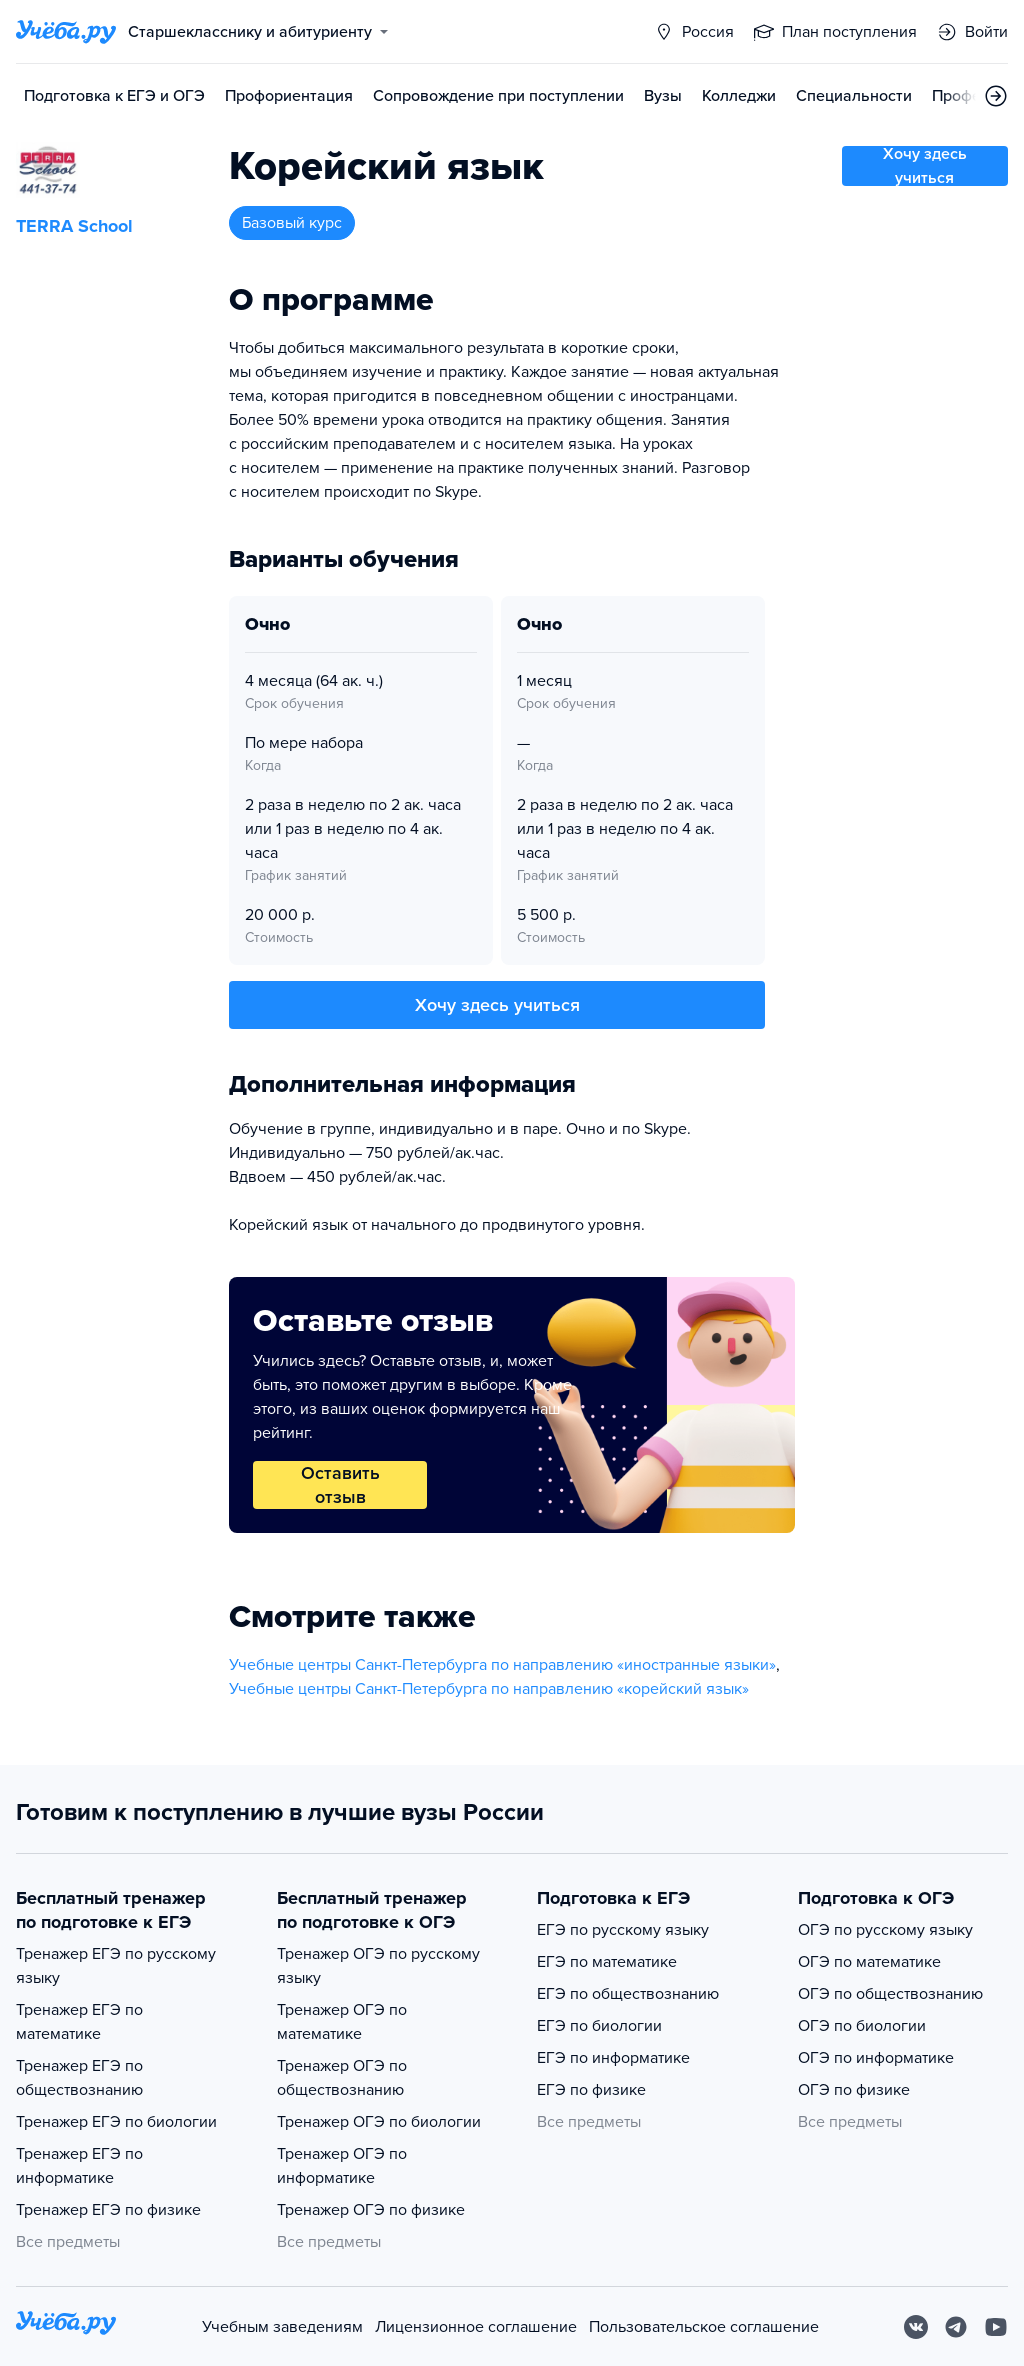 Image resolution: width=1024 pixels, height=2366 pixels. I want to click on Тренажер ЕГЭ по физике, so click(108, 2210).